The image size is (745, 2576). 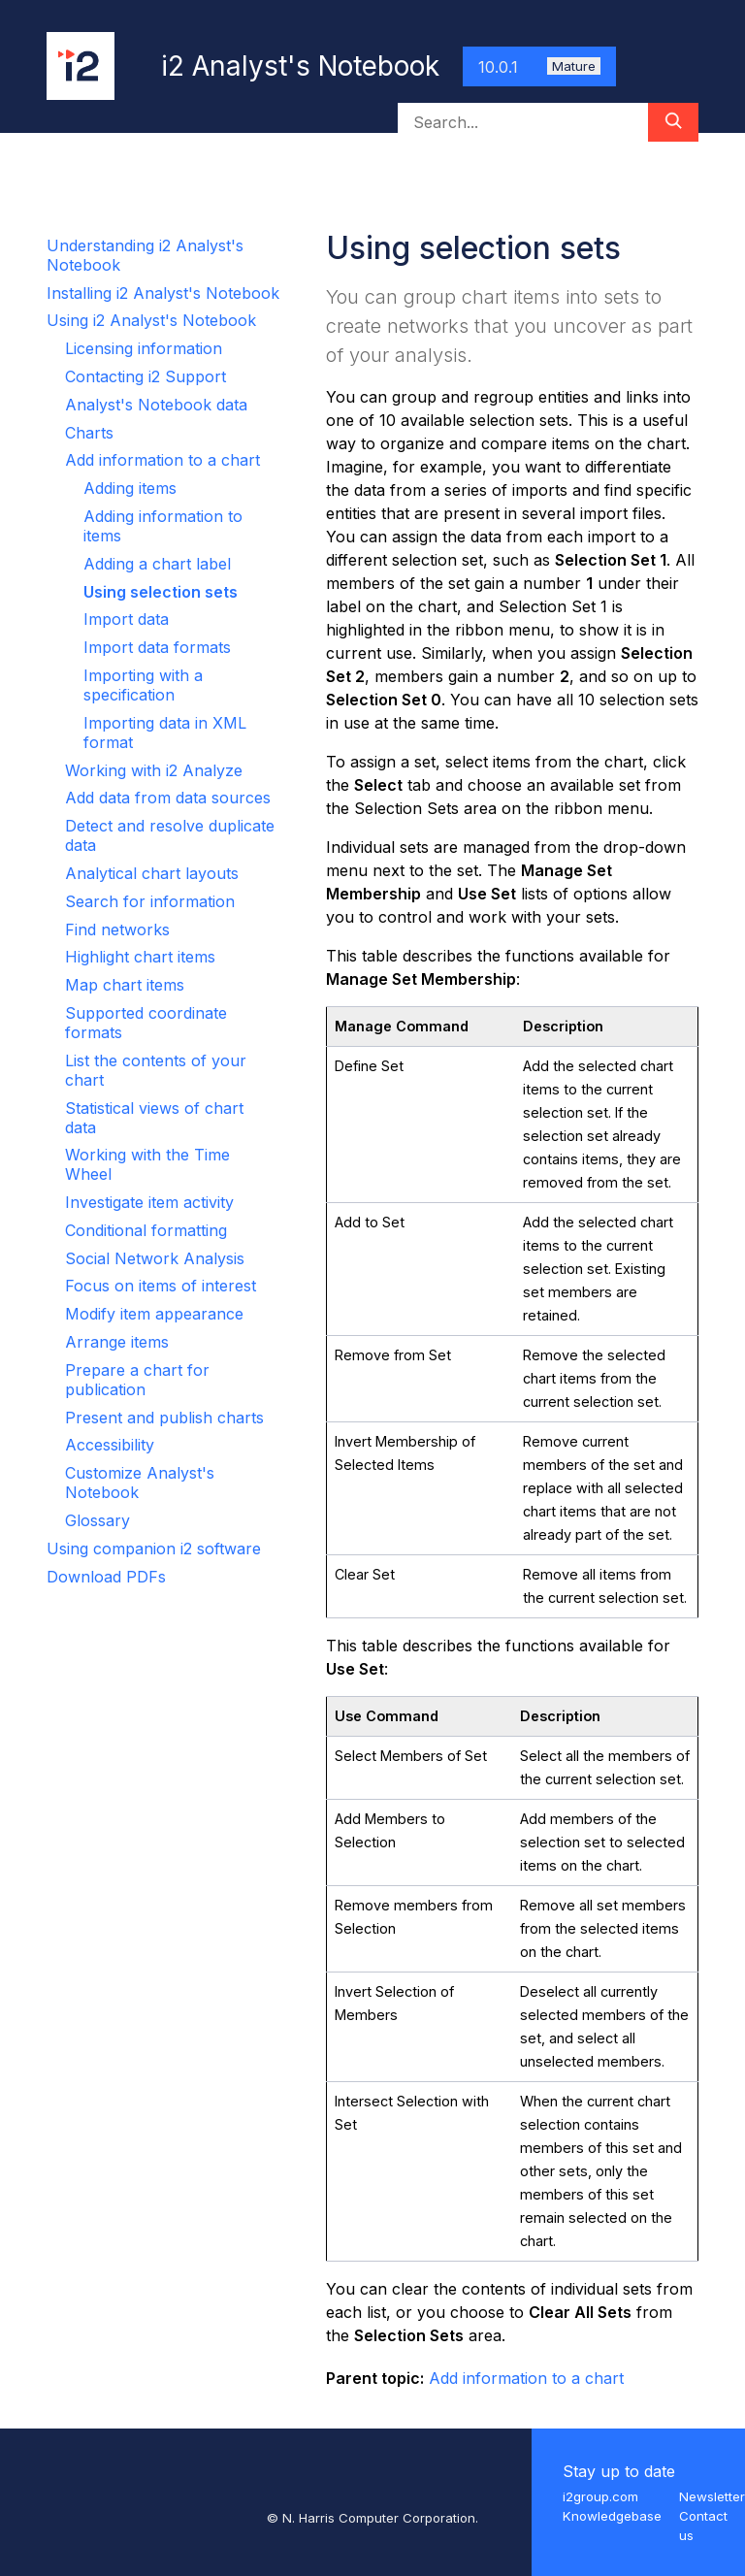 What do you see at coordinates (137, 1379) in the screenshot?
I see `Prepare a chart for publication` at bounding box center [137, 1379].